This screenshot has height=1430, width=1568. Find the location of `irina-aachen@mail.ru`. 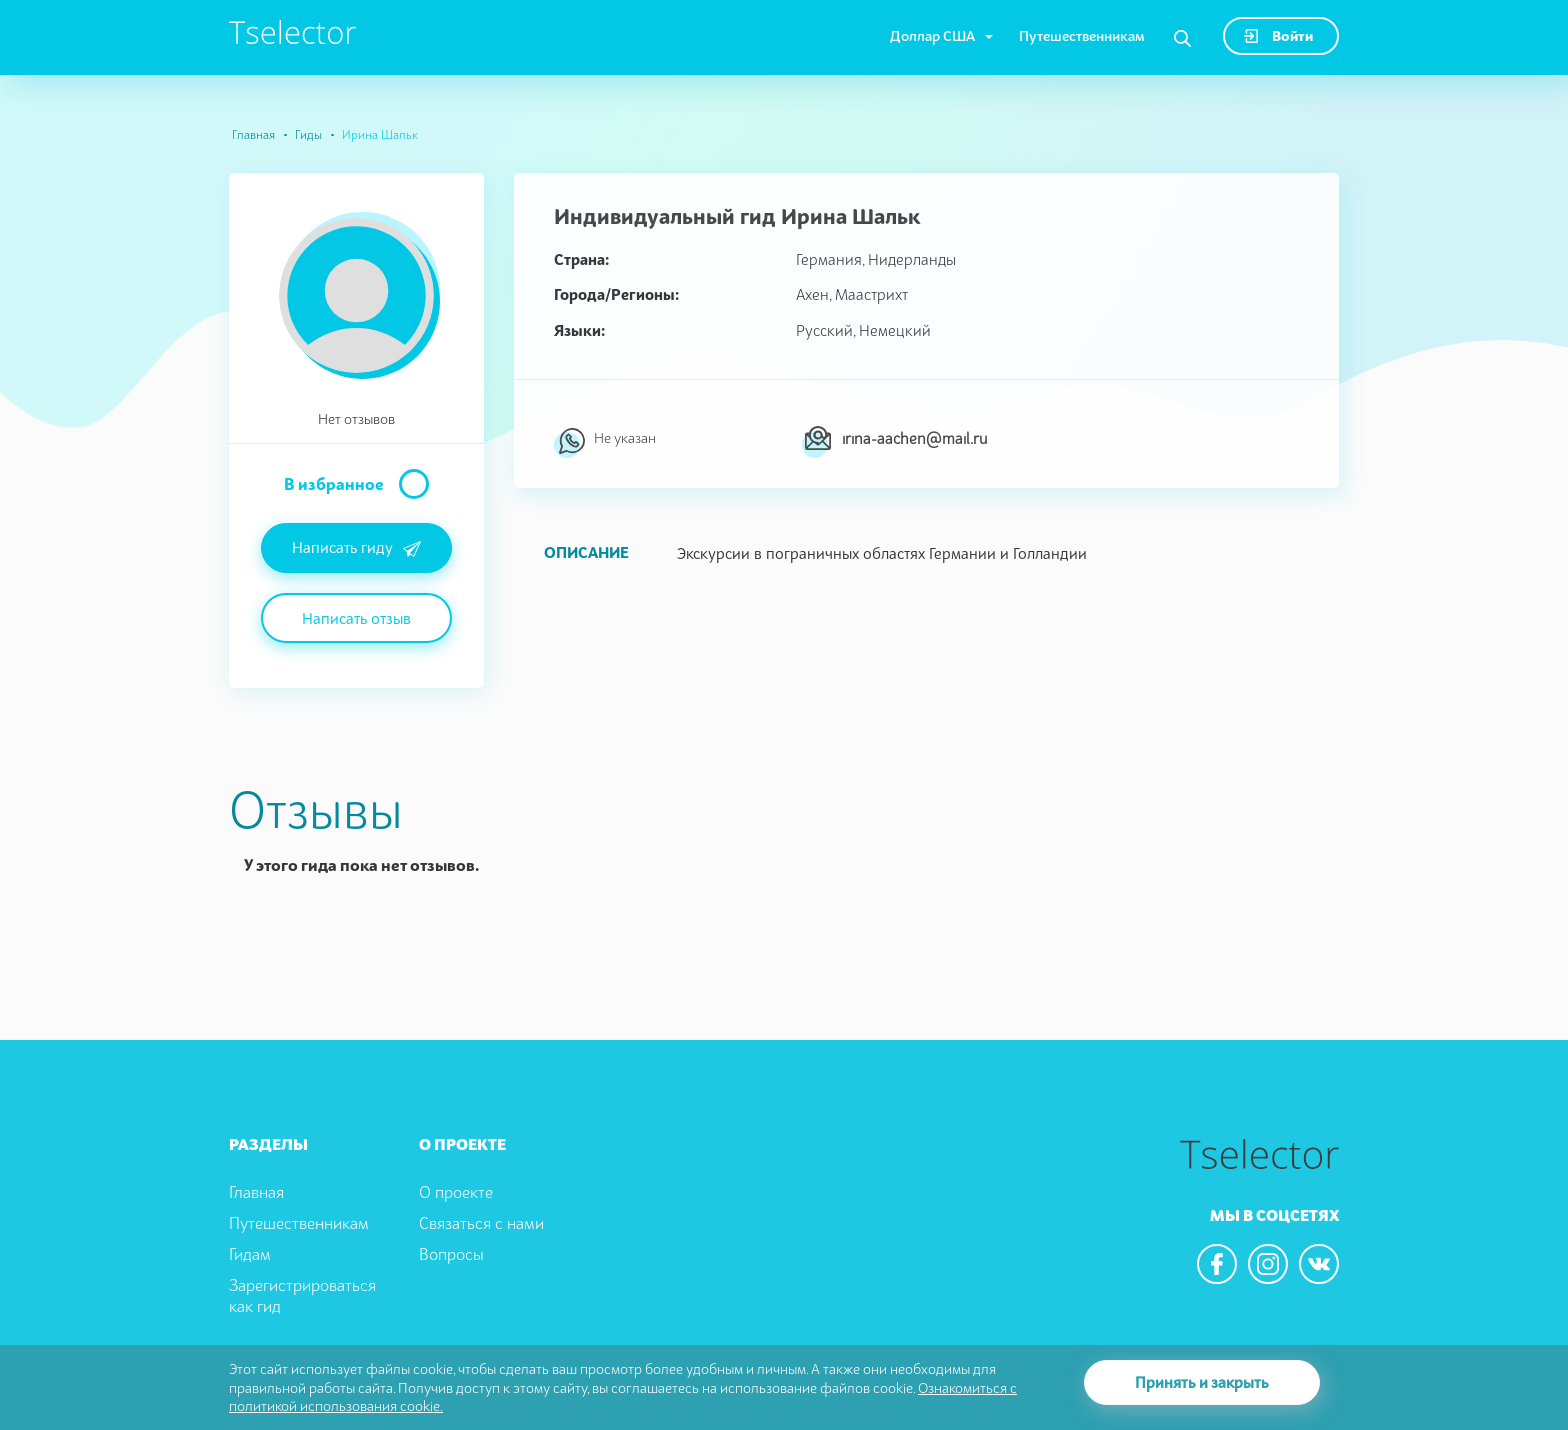

irina-aachen@mail.ru is located at coordinates (914, 438).